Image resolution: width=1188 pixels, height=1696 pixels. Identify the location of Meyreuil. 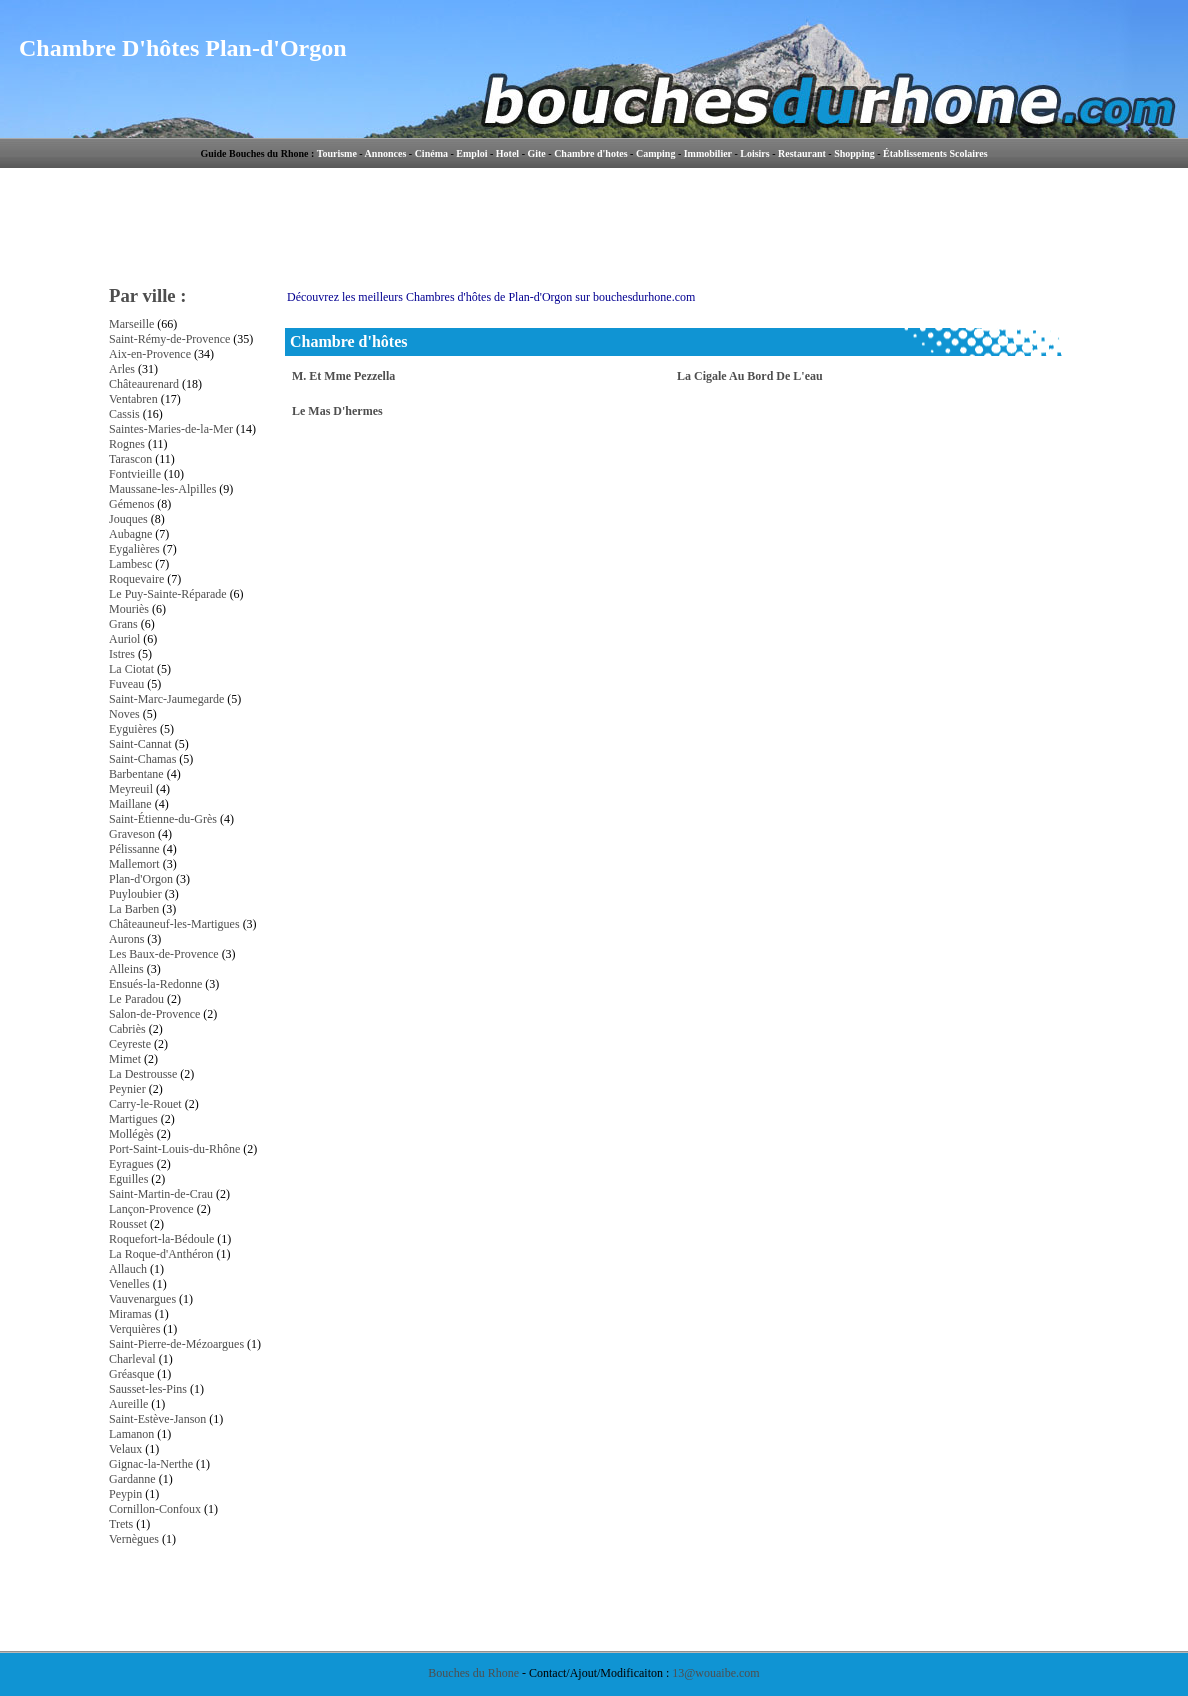
(131, 789).